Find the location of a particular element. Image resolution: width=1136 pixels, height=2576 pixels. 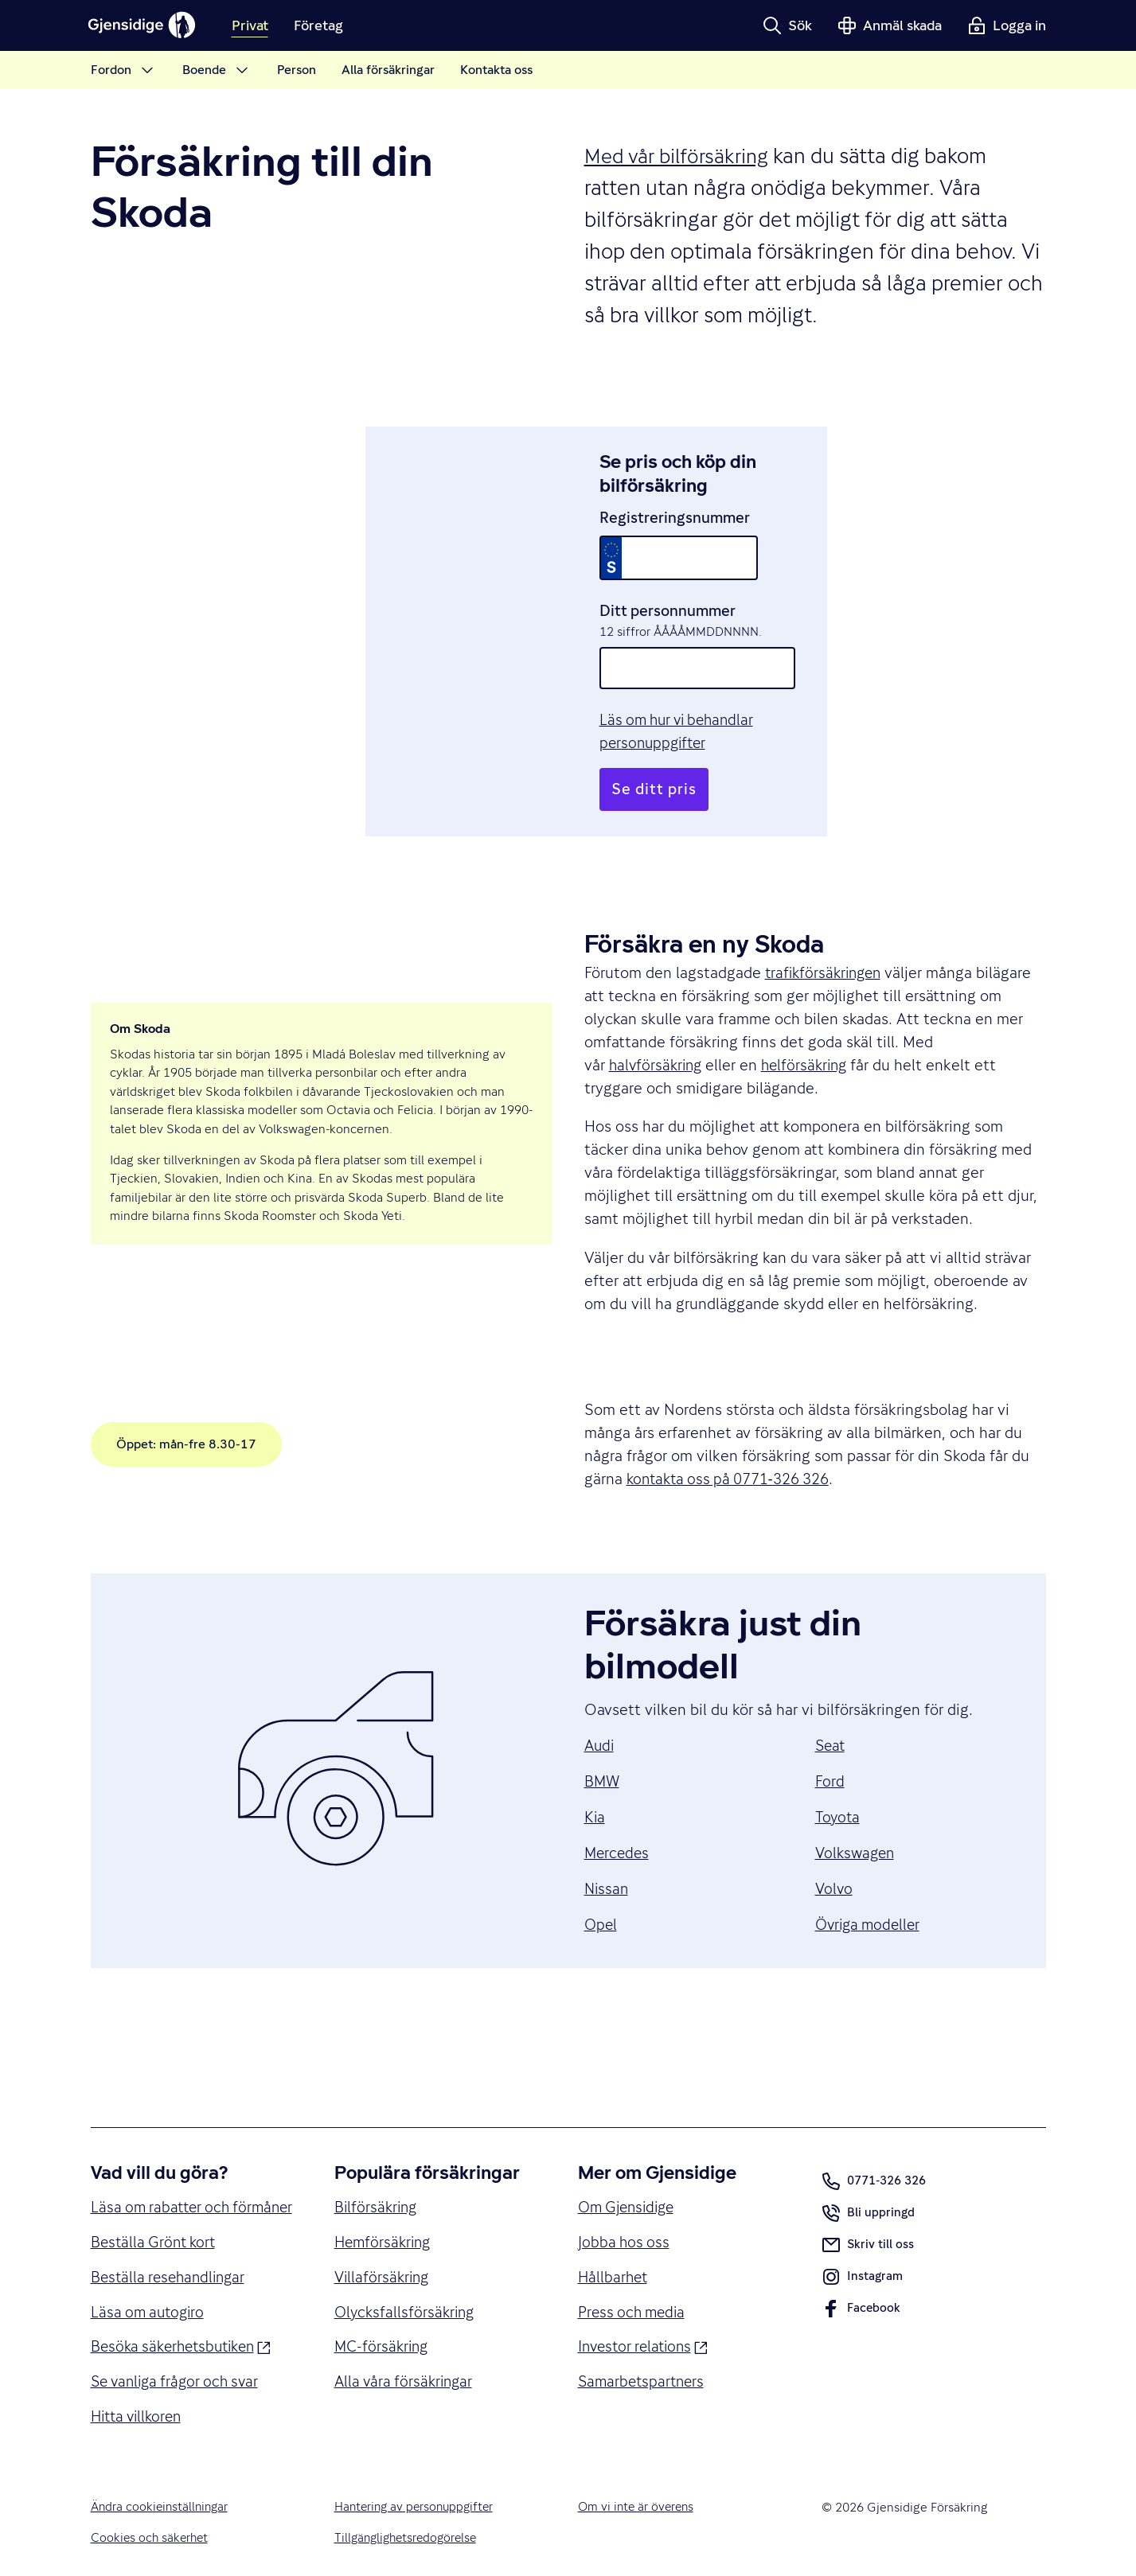

Kia is located at coordinates (595, 1770).